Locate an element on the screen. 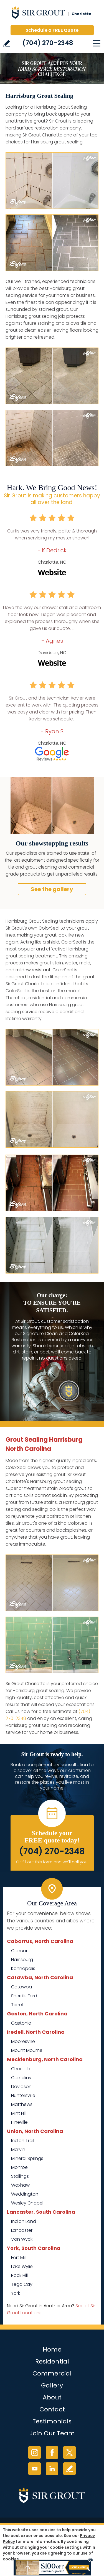  See the gallery [Go to Before and After] is located at coordinates (52, 889).